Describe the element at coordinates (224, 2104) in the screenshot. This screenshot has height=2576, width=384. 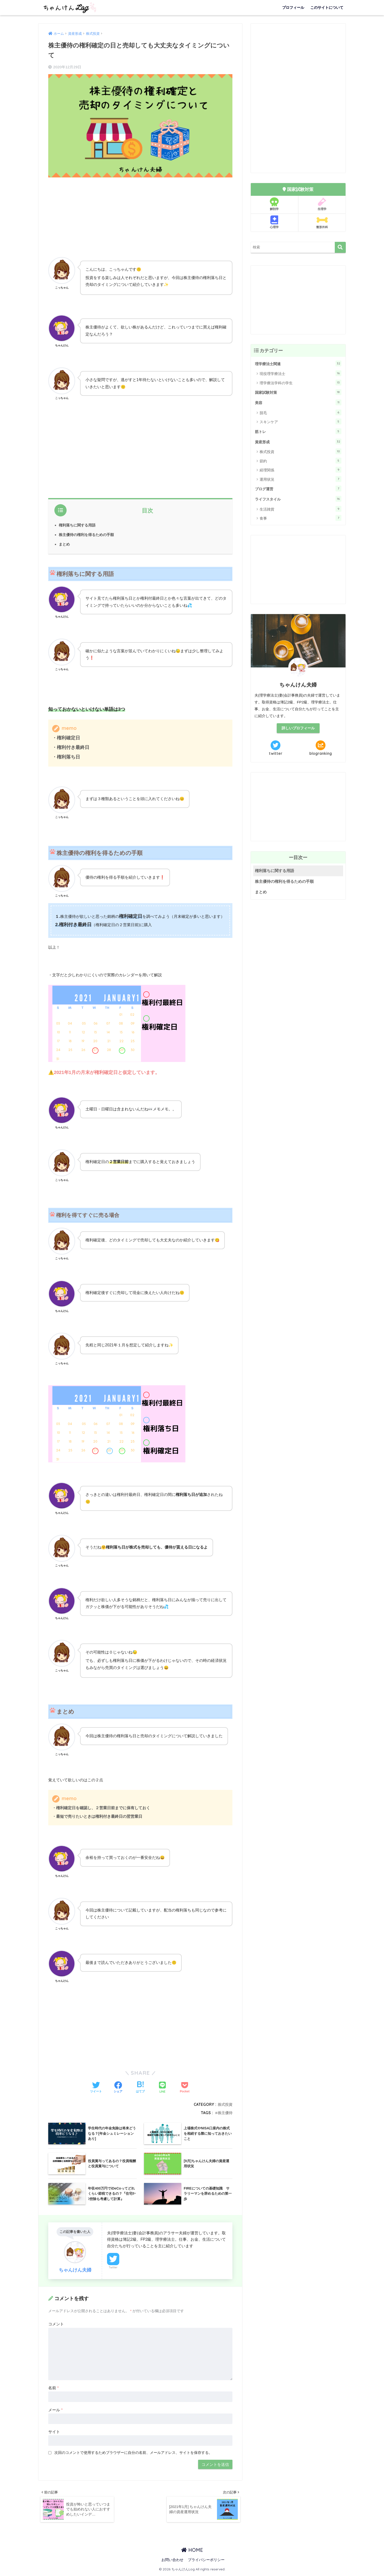
I see `株式投資` at that location.